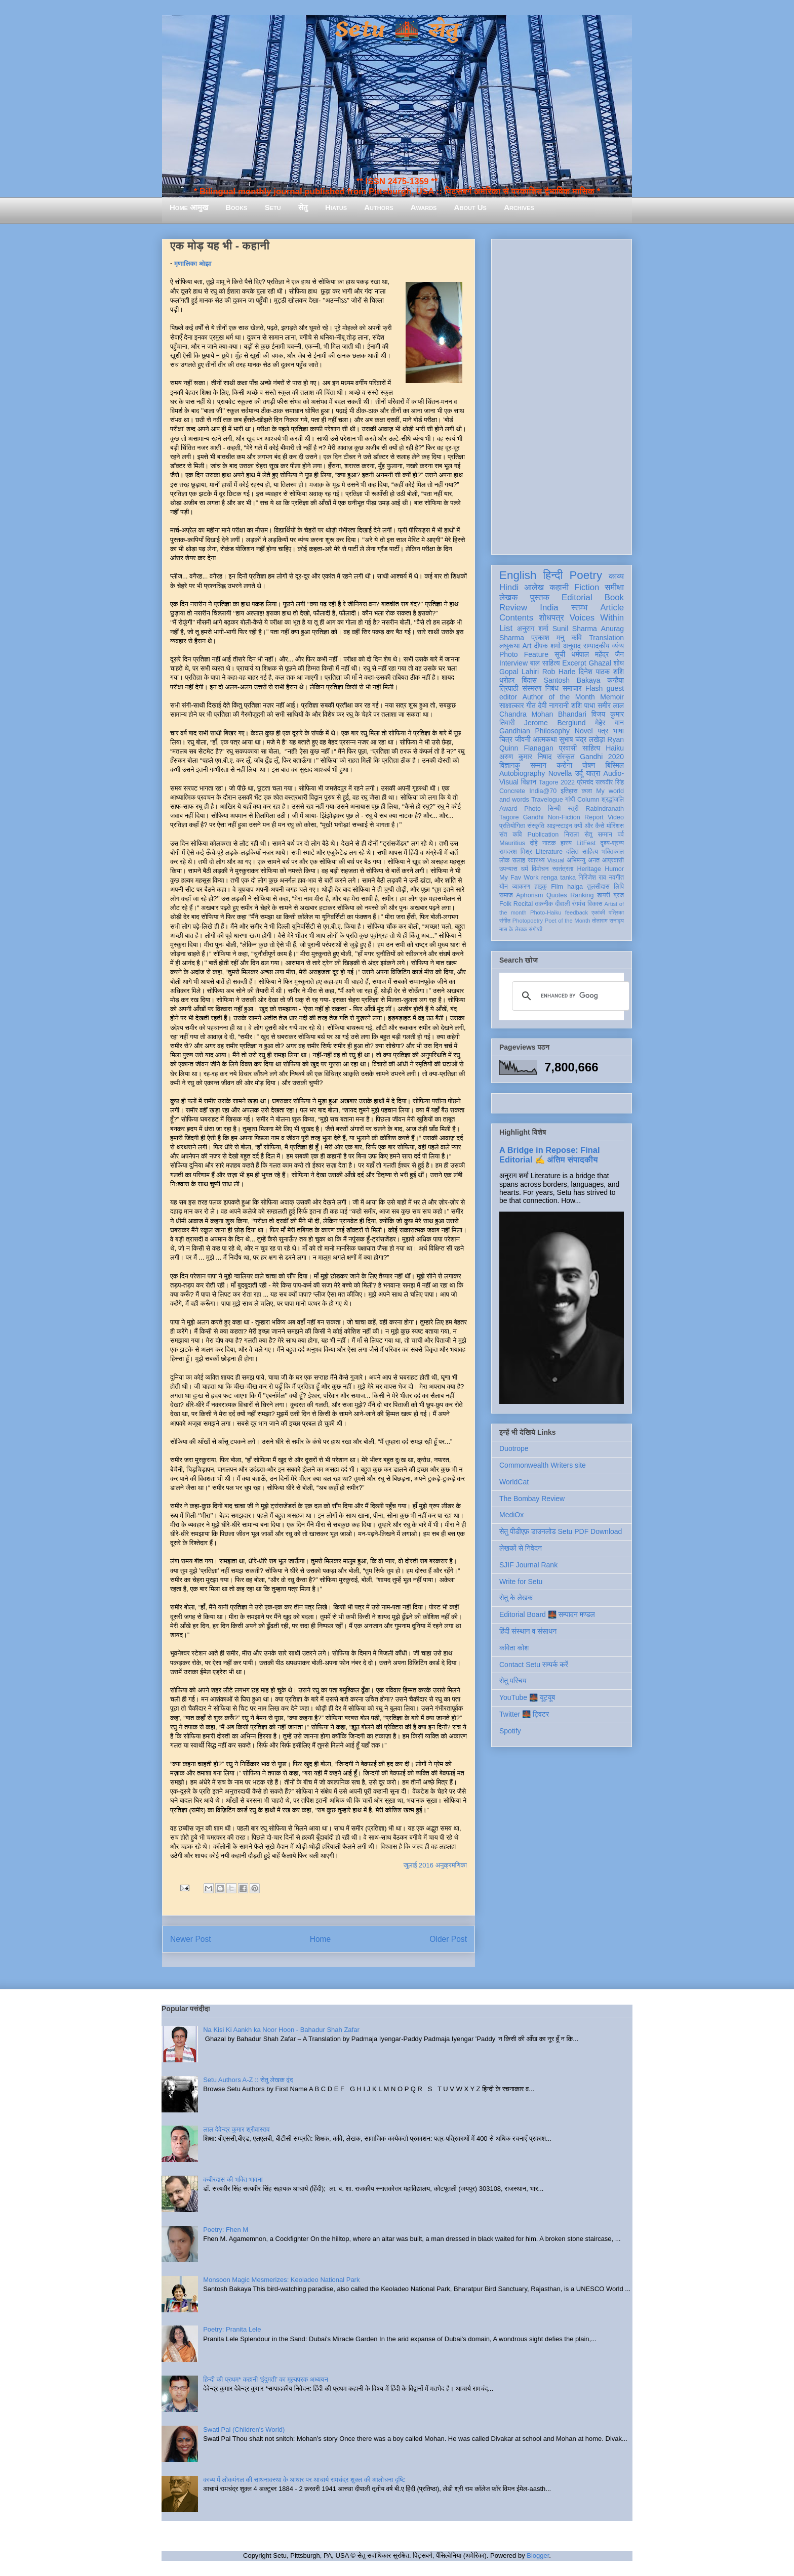  I want to click on My Fav Work, so click(518, 877).